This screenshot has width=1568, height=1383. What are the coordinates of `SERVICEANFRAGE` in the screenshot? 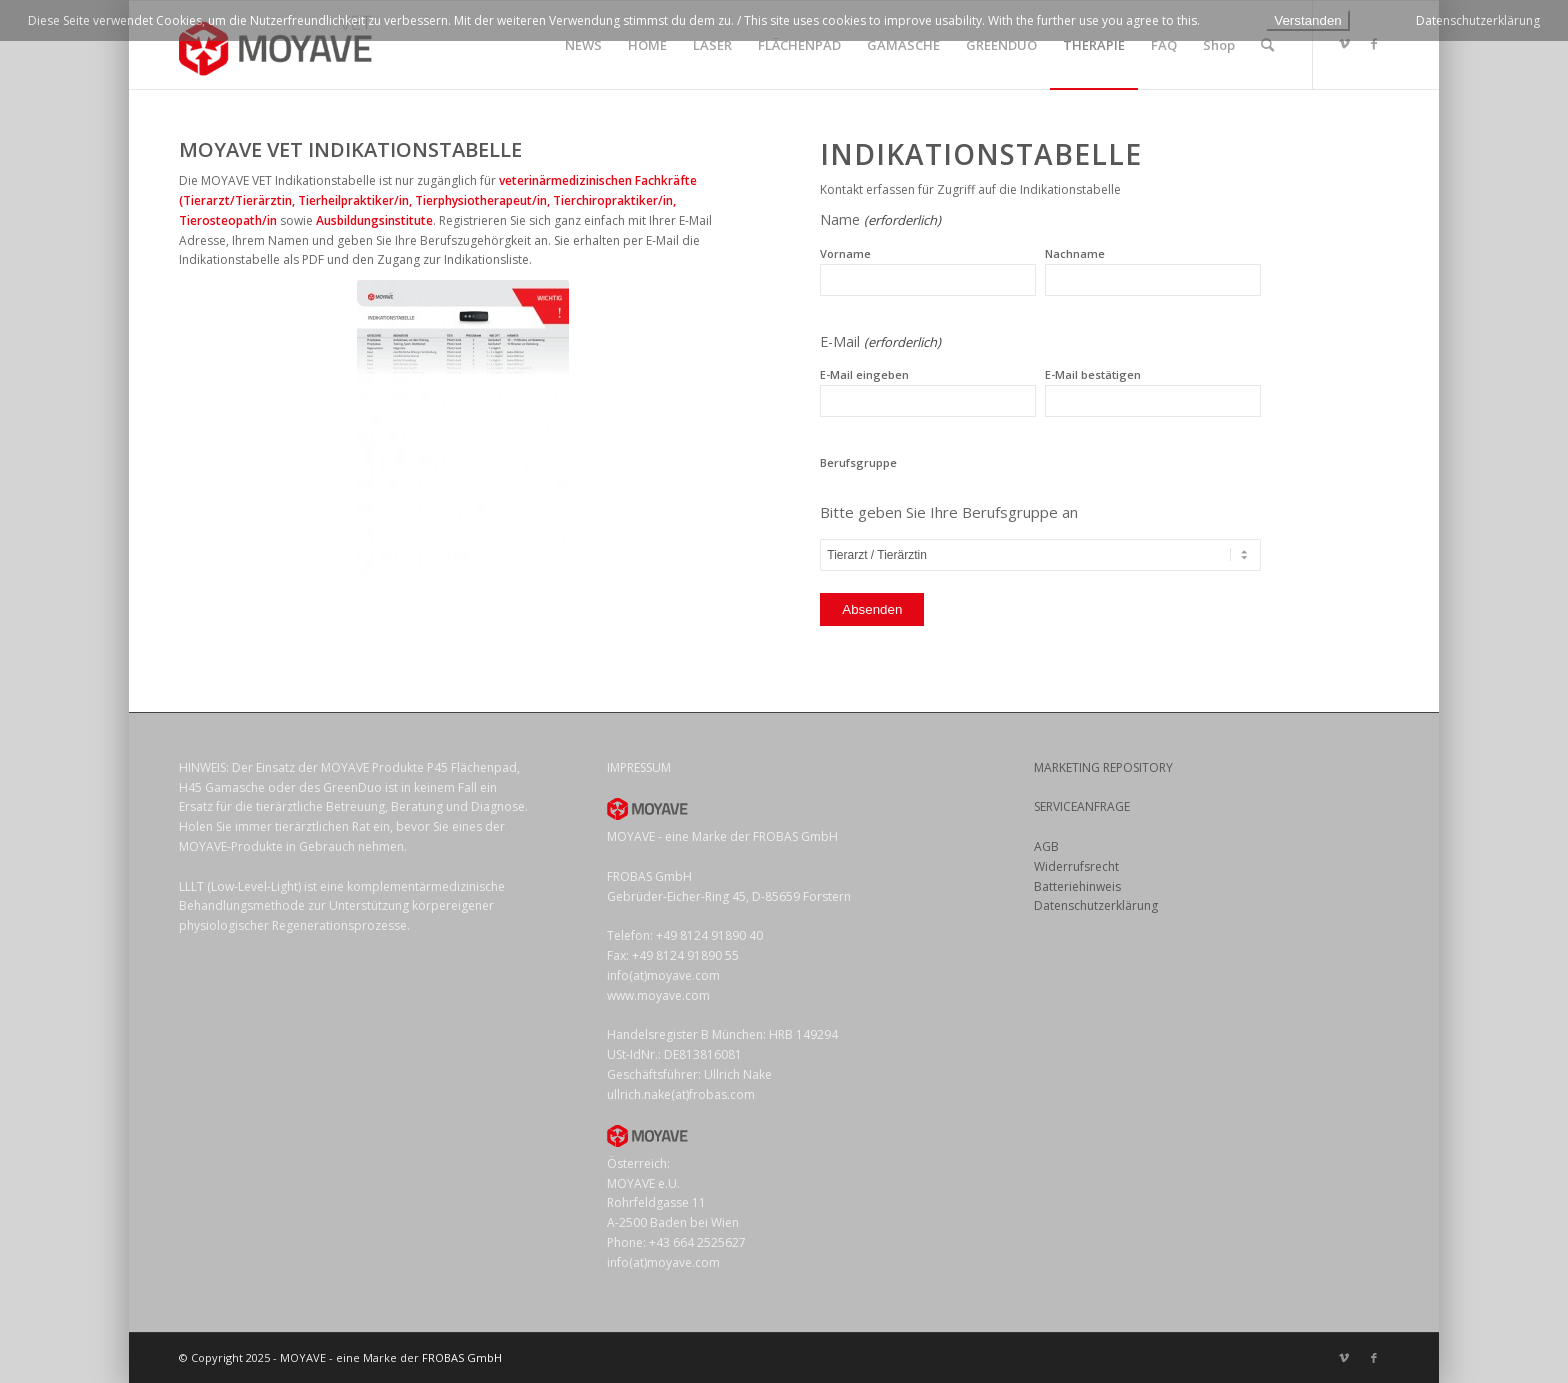 It's located at (1082, 806).